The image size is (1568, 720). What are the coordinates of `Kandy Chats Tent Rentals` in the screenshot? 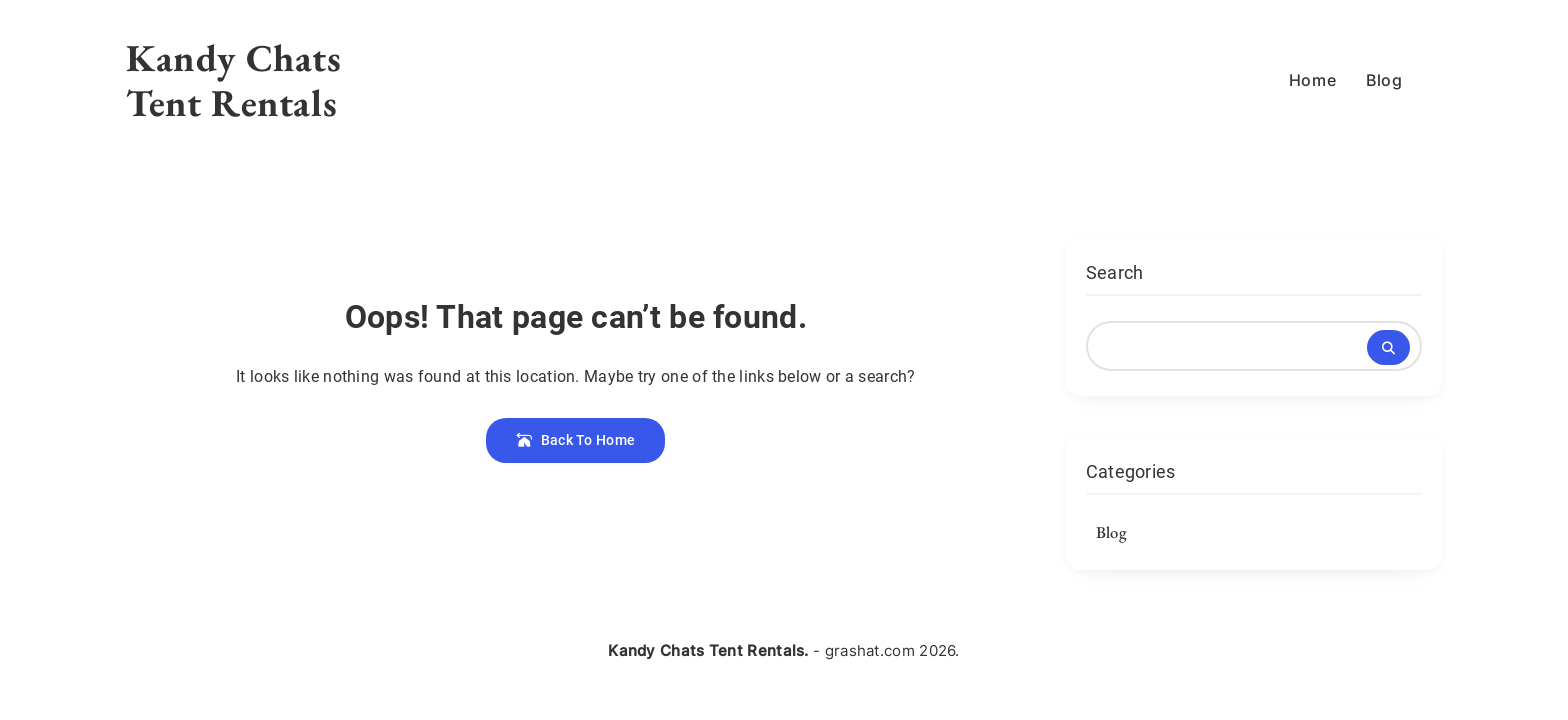 It's located at (234, 80).